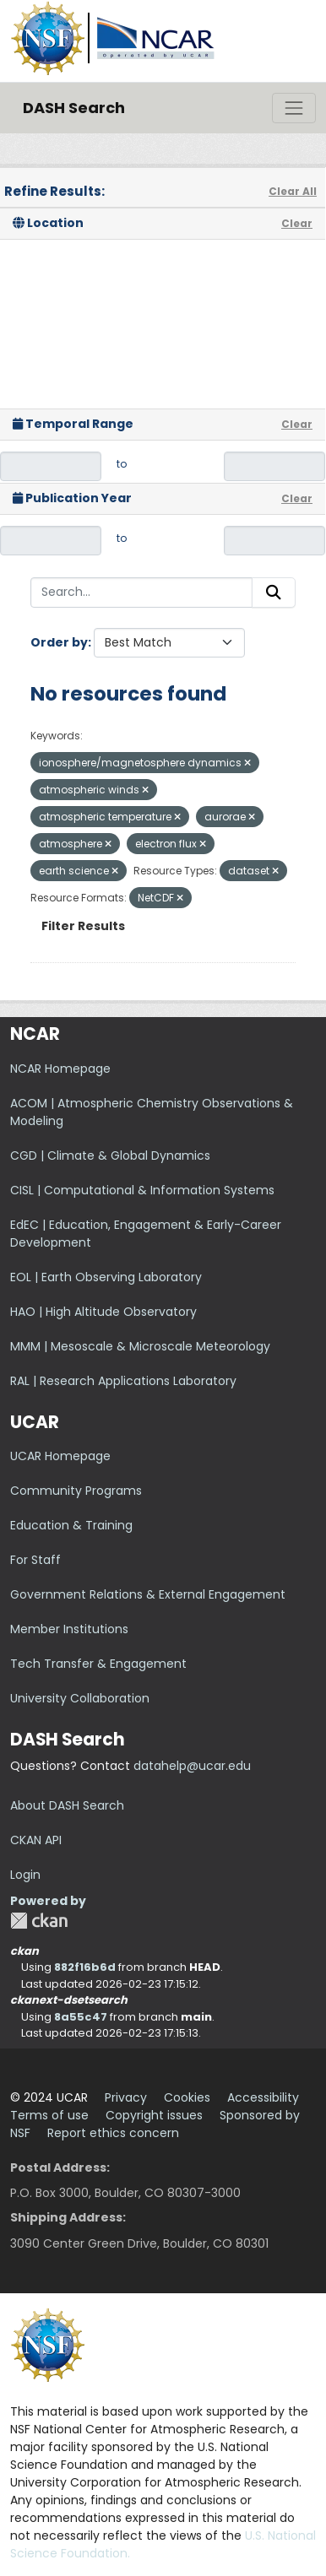  Describe the element at coordinates (192, 1765) in the screenshot. I see `datahelp@ucar.edu` at that location.